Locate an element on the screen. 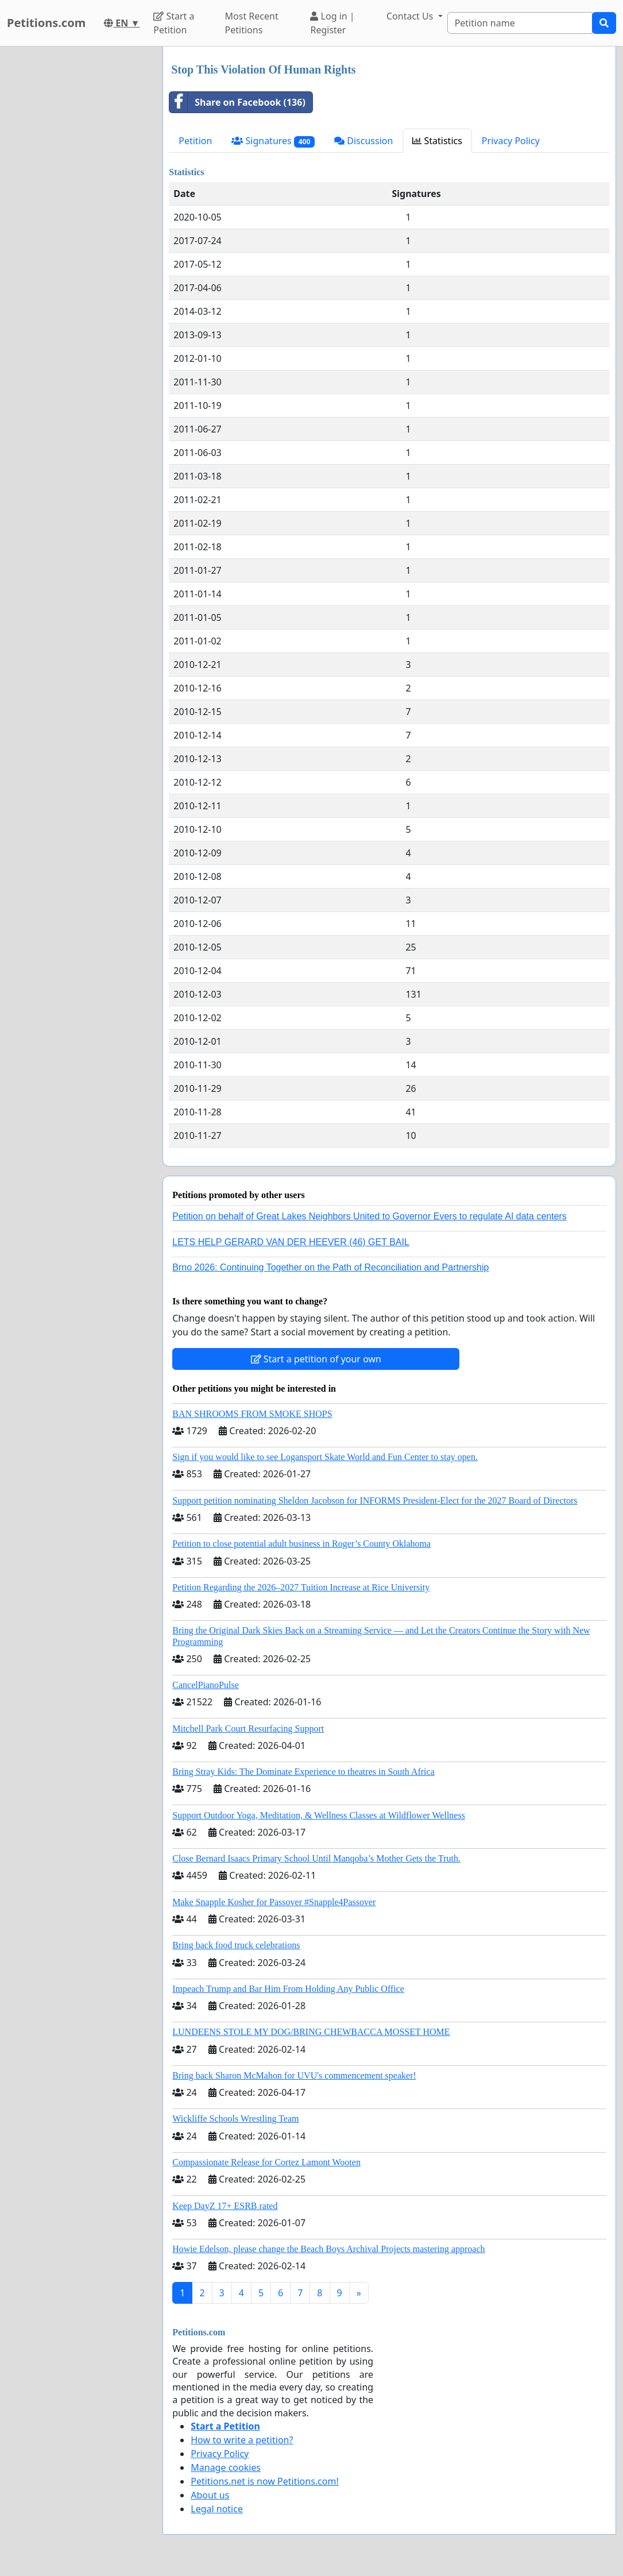 The width and height of the screenshot is (623, 2576). Petition on behalf of Great Lakes Neighbors United to Governor Evers to regulate AI data centers is located at coordinates (369, 1216).